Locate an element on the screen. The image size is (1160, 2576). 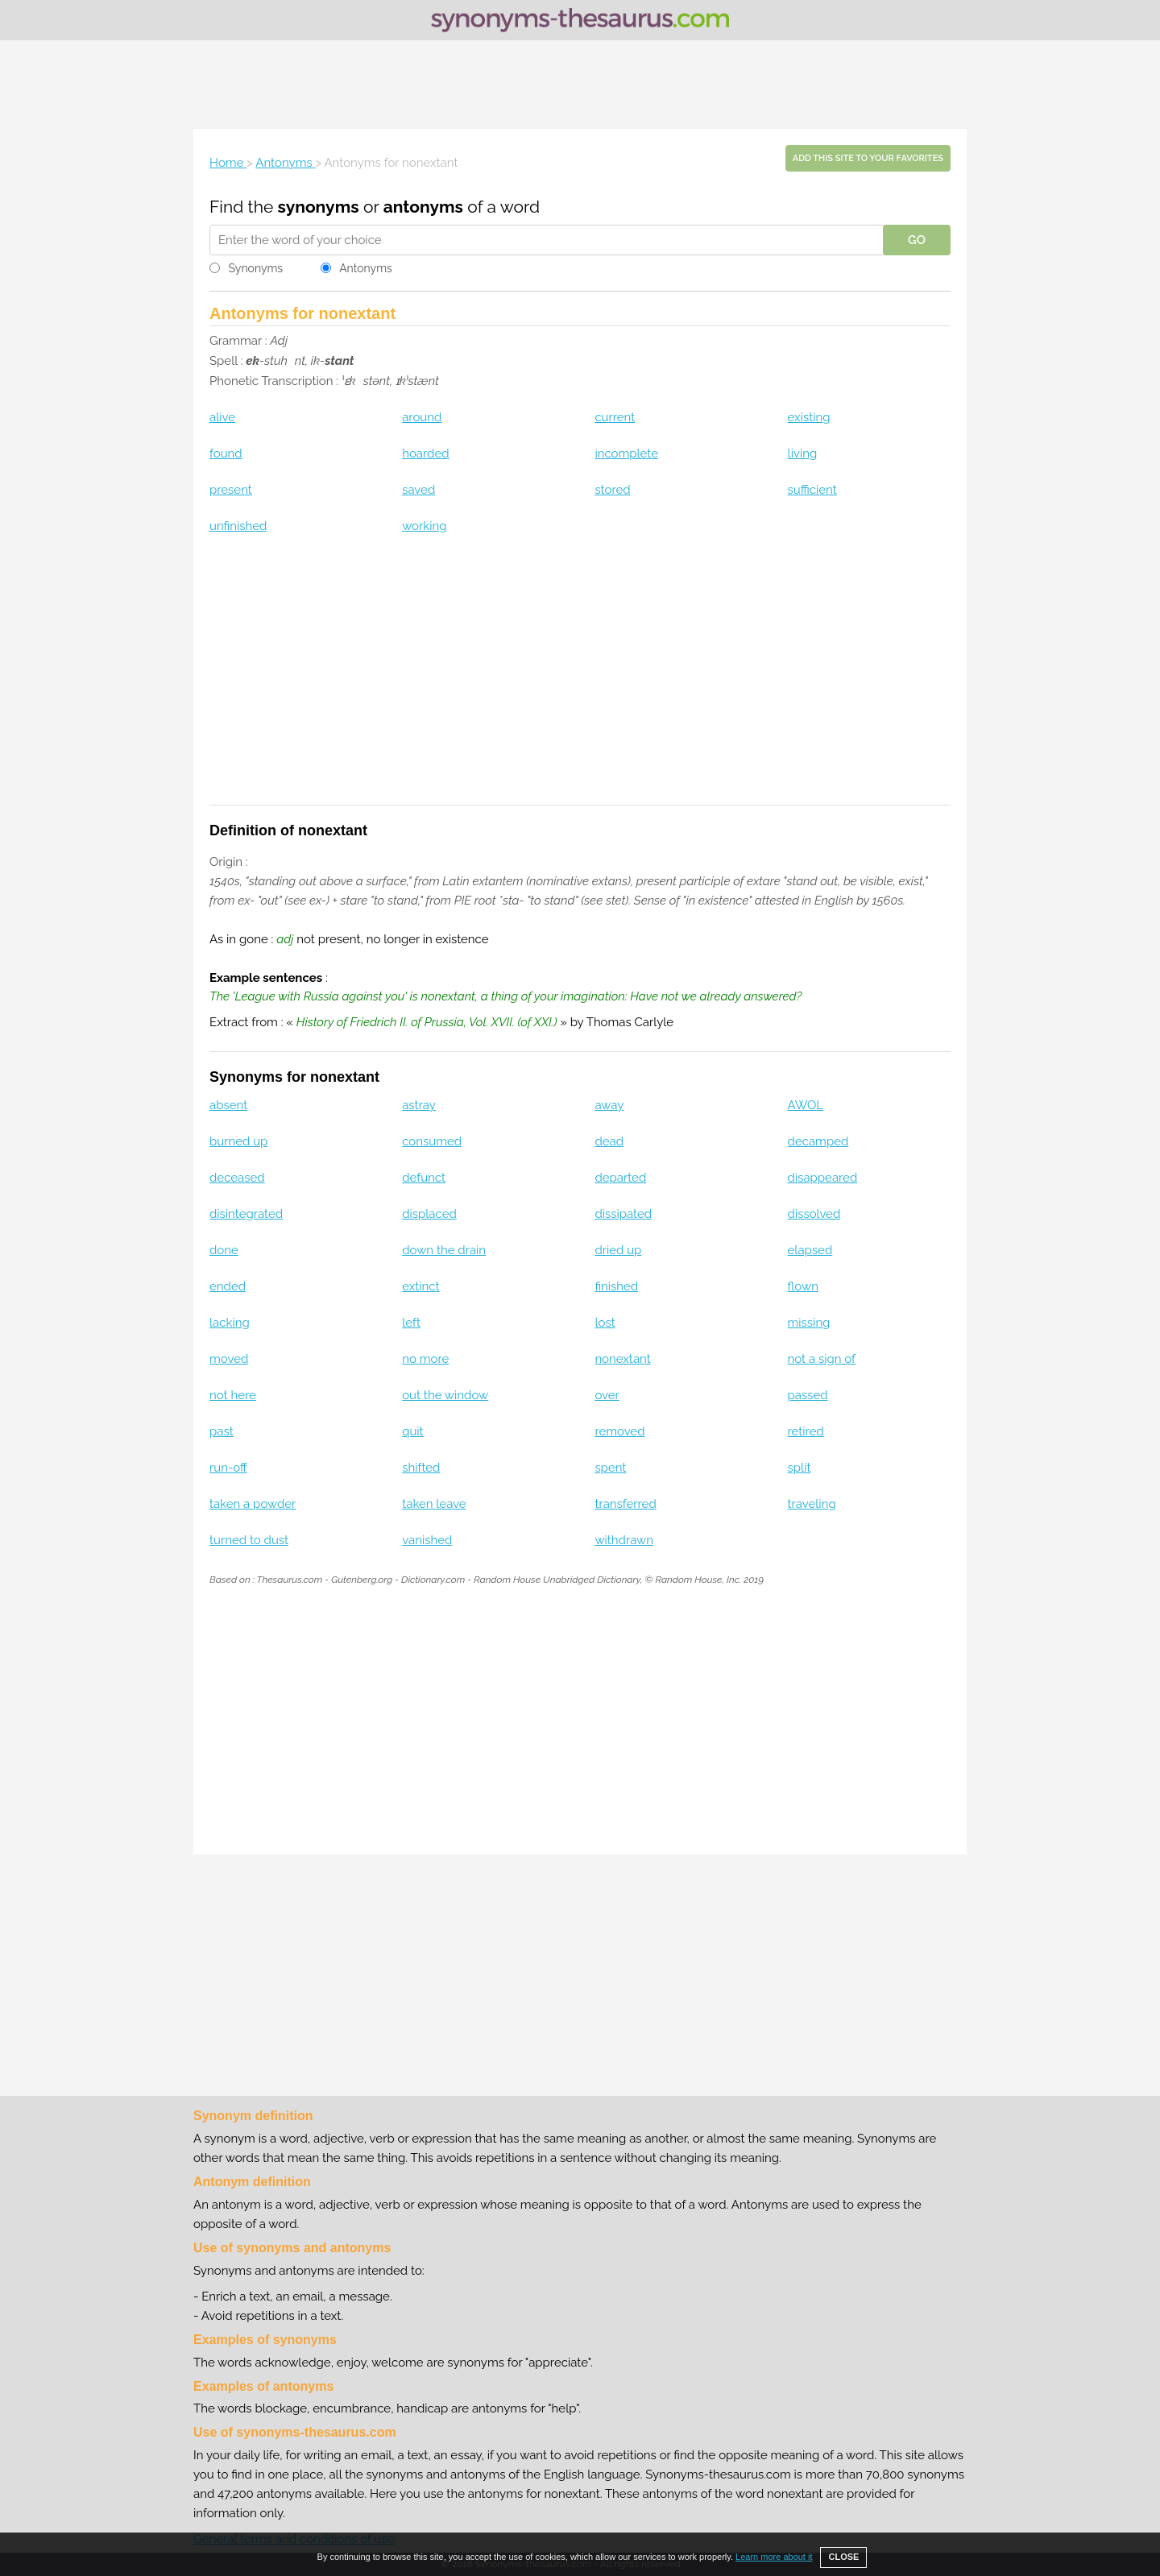
disappeared is located at coordinates (823, 1177).